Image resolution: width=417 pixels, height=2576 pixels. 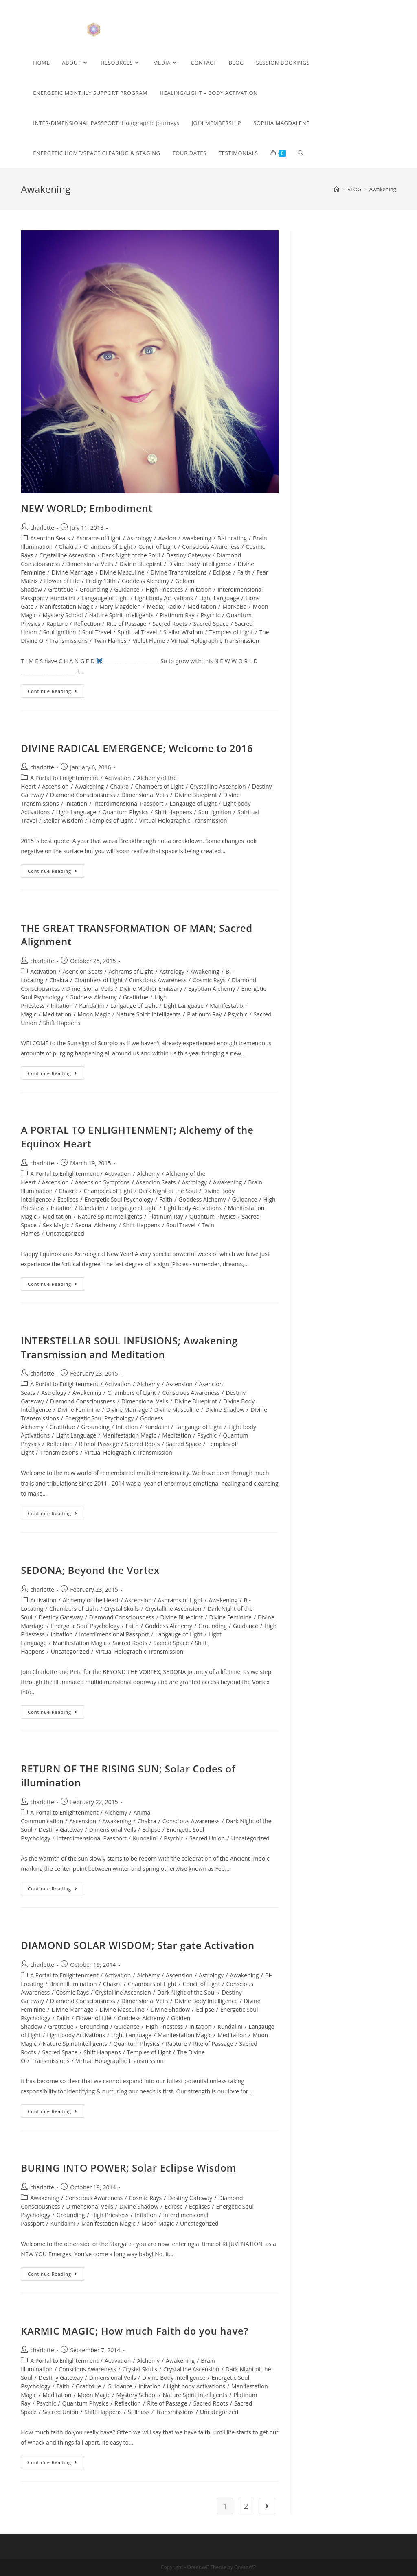 I want to click on [Search website], so click(x=300, y=153).